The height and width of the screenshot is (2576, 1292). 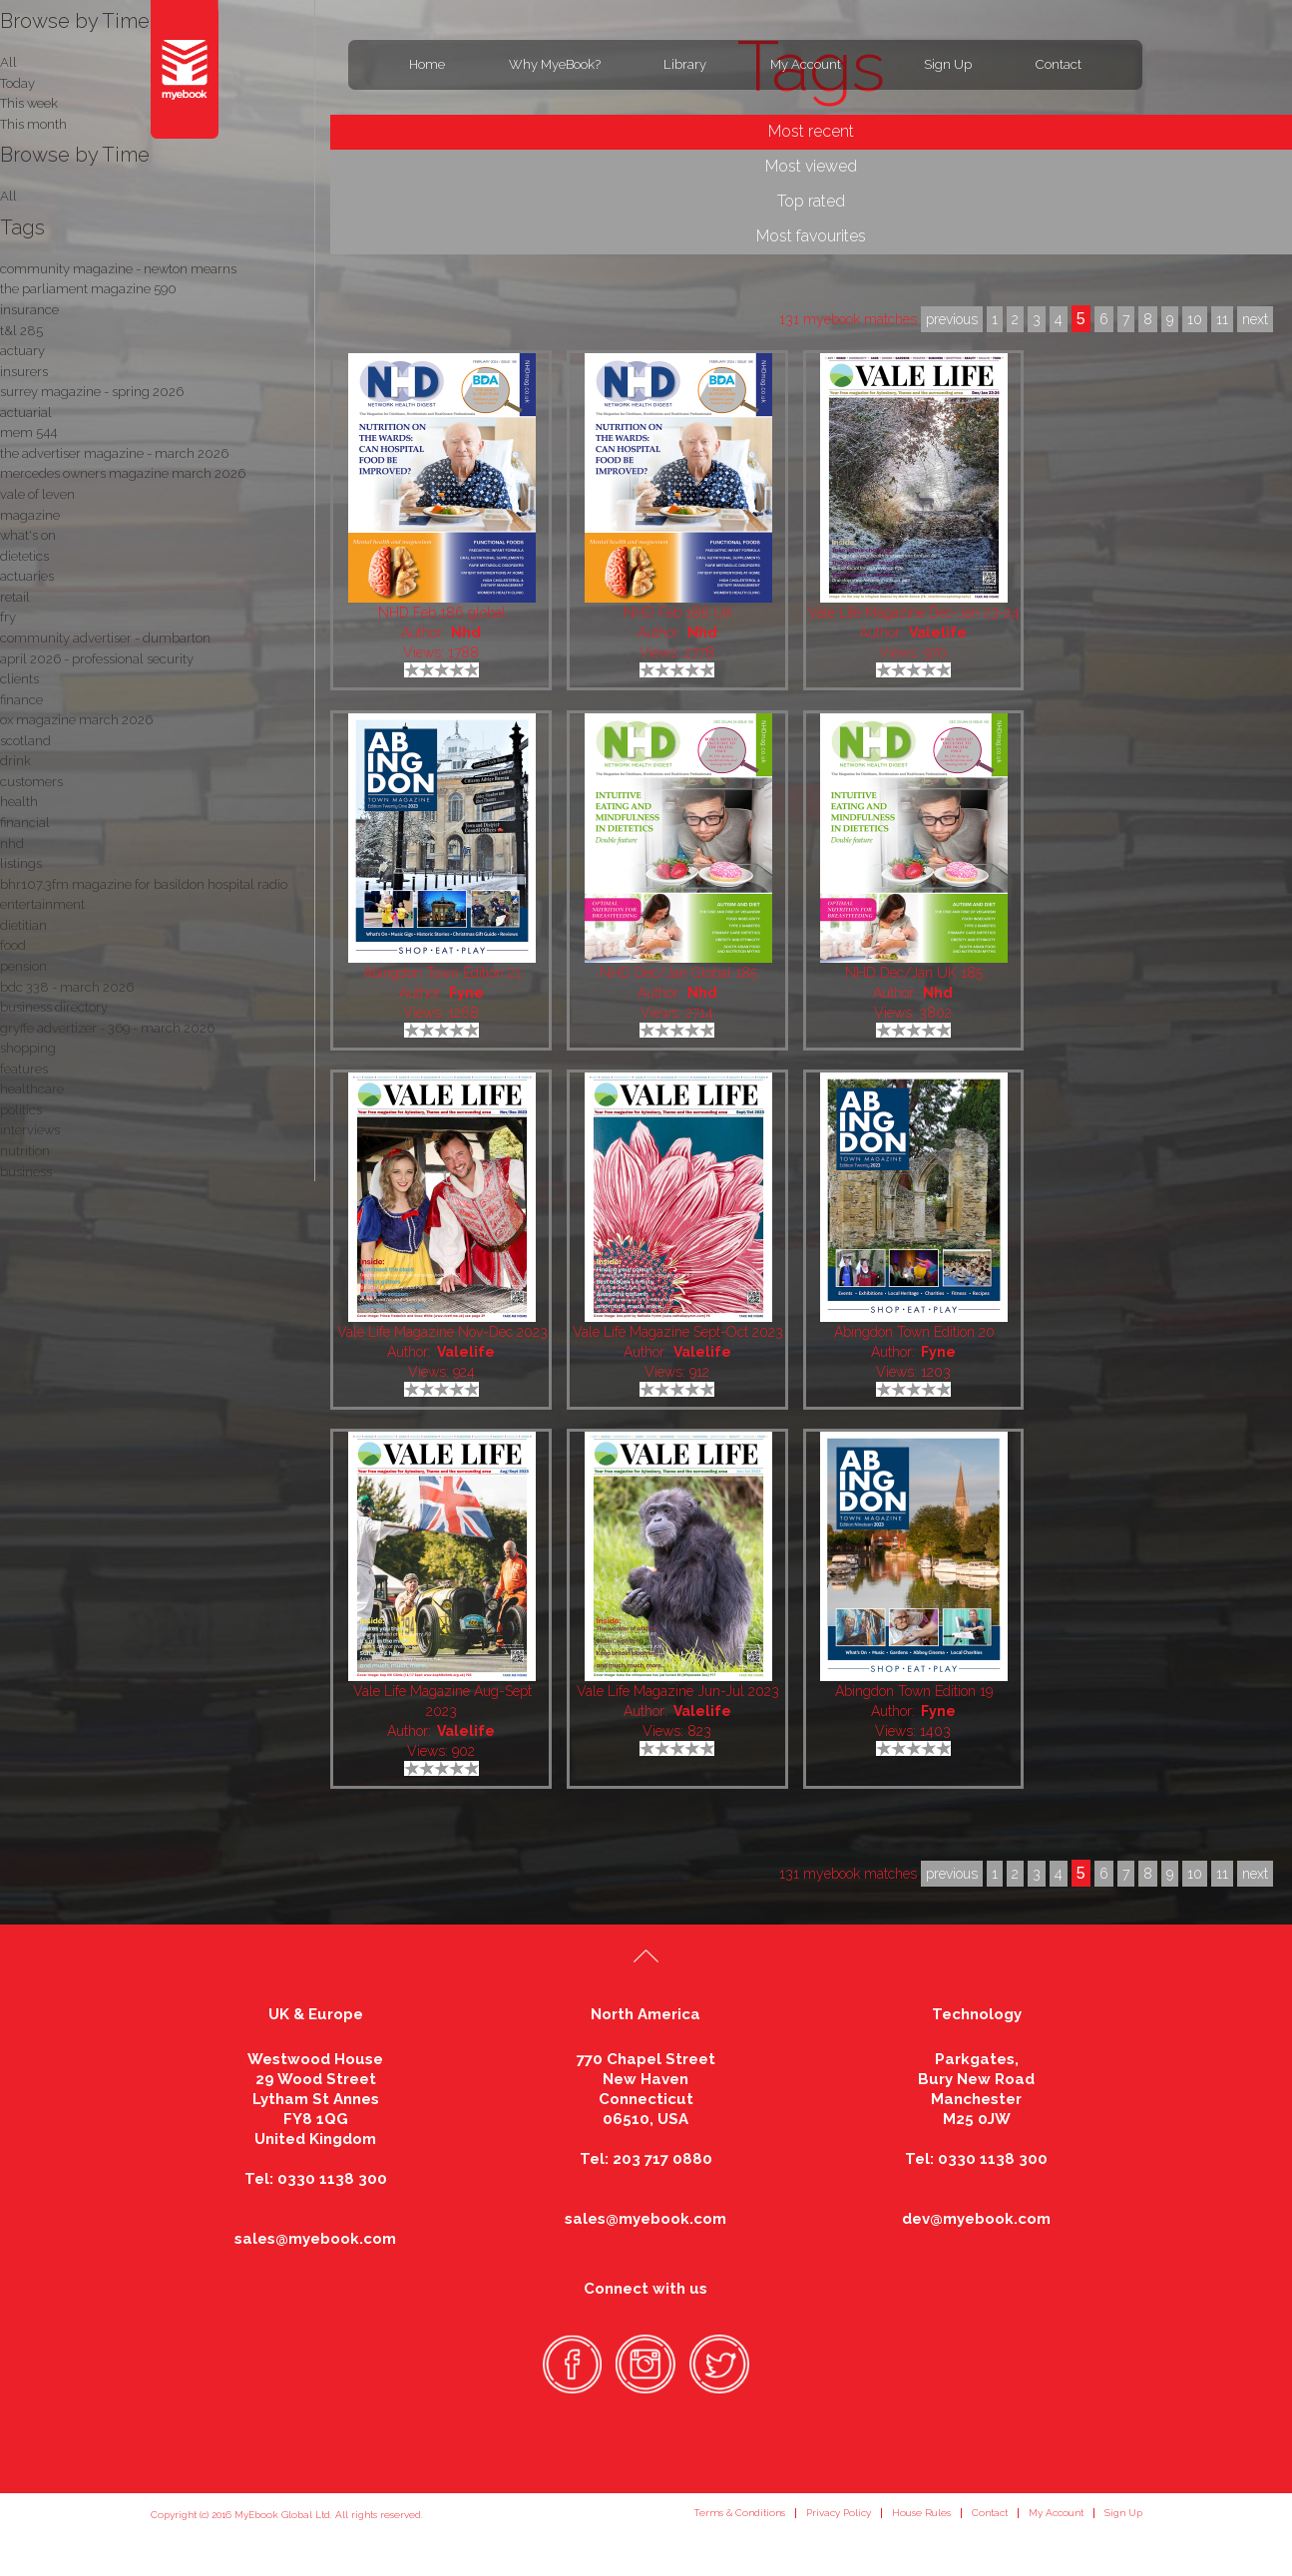 What do you see at coordinates (976, 2219) in the screenshot?
I see `dev@myebook.com` at bounding box center [976, 2219].